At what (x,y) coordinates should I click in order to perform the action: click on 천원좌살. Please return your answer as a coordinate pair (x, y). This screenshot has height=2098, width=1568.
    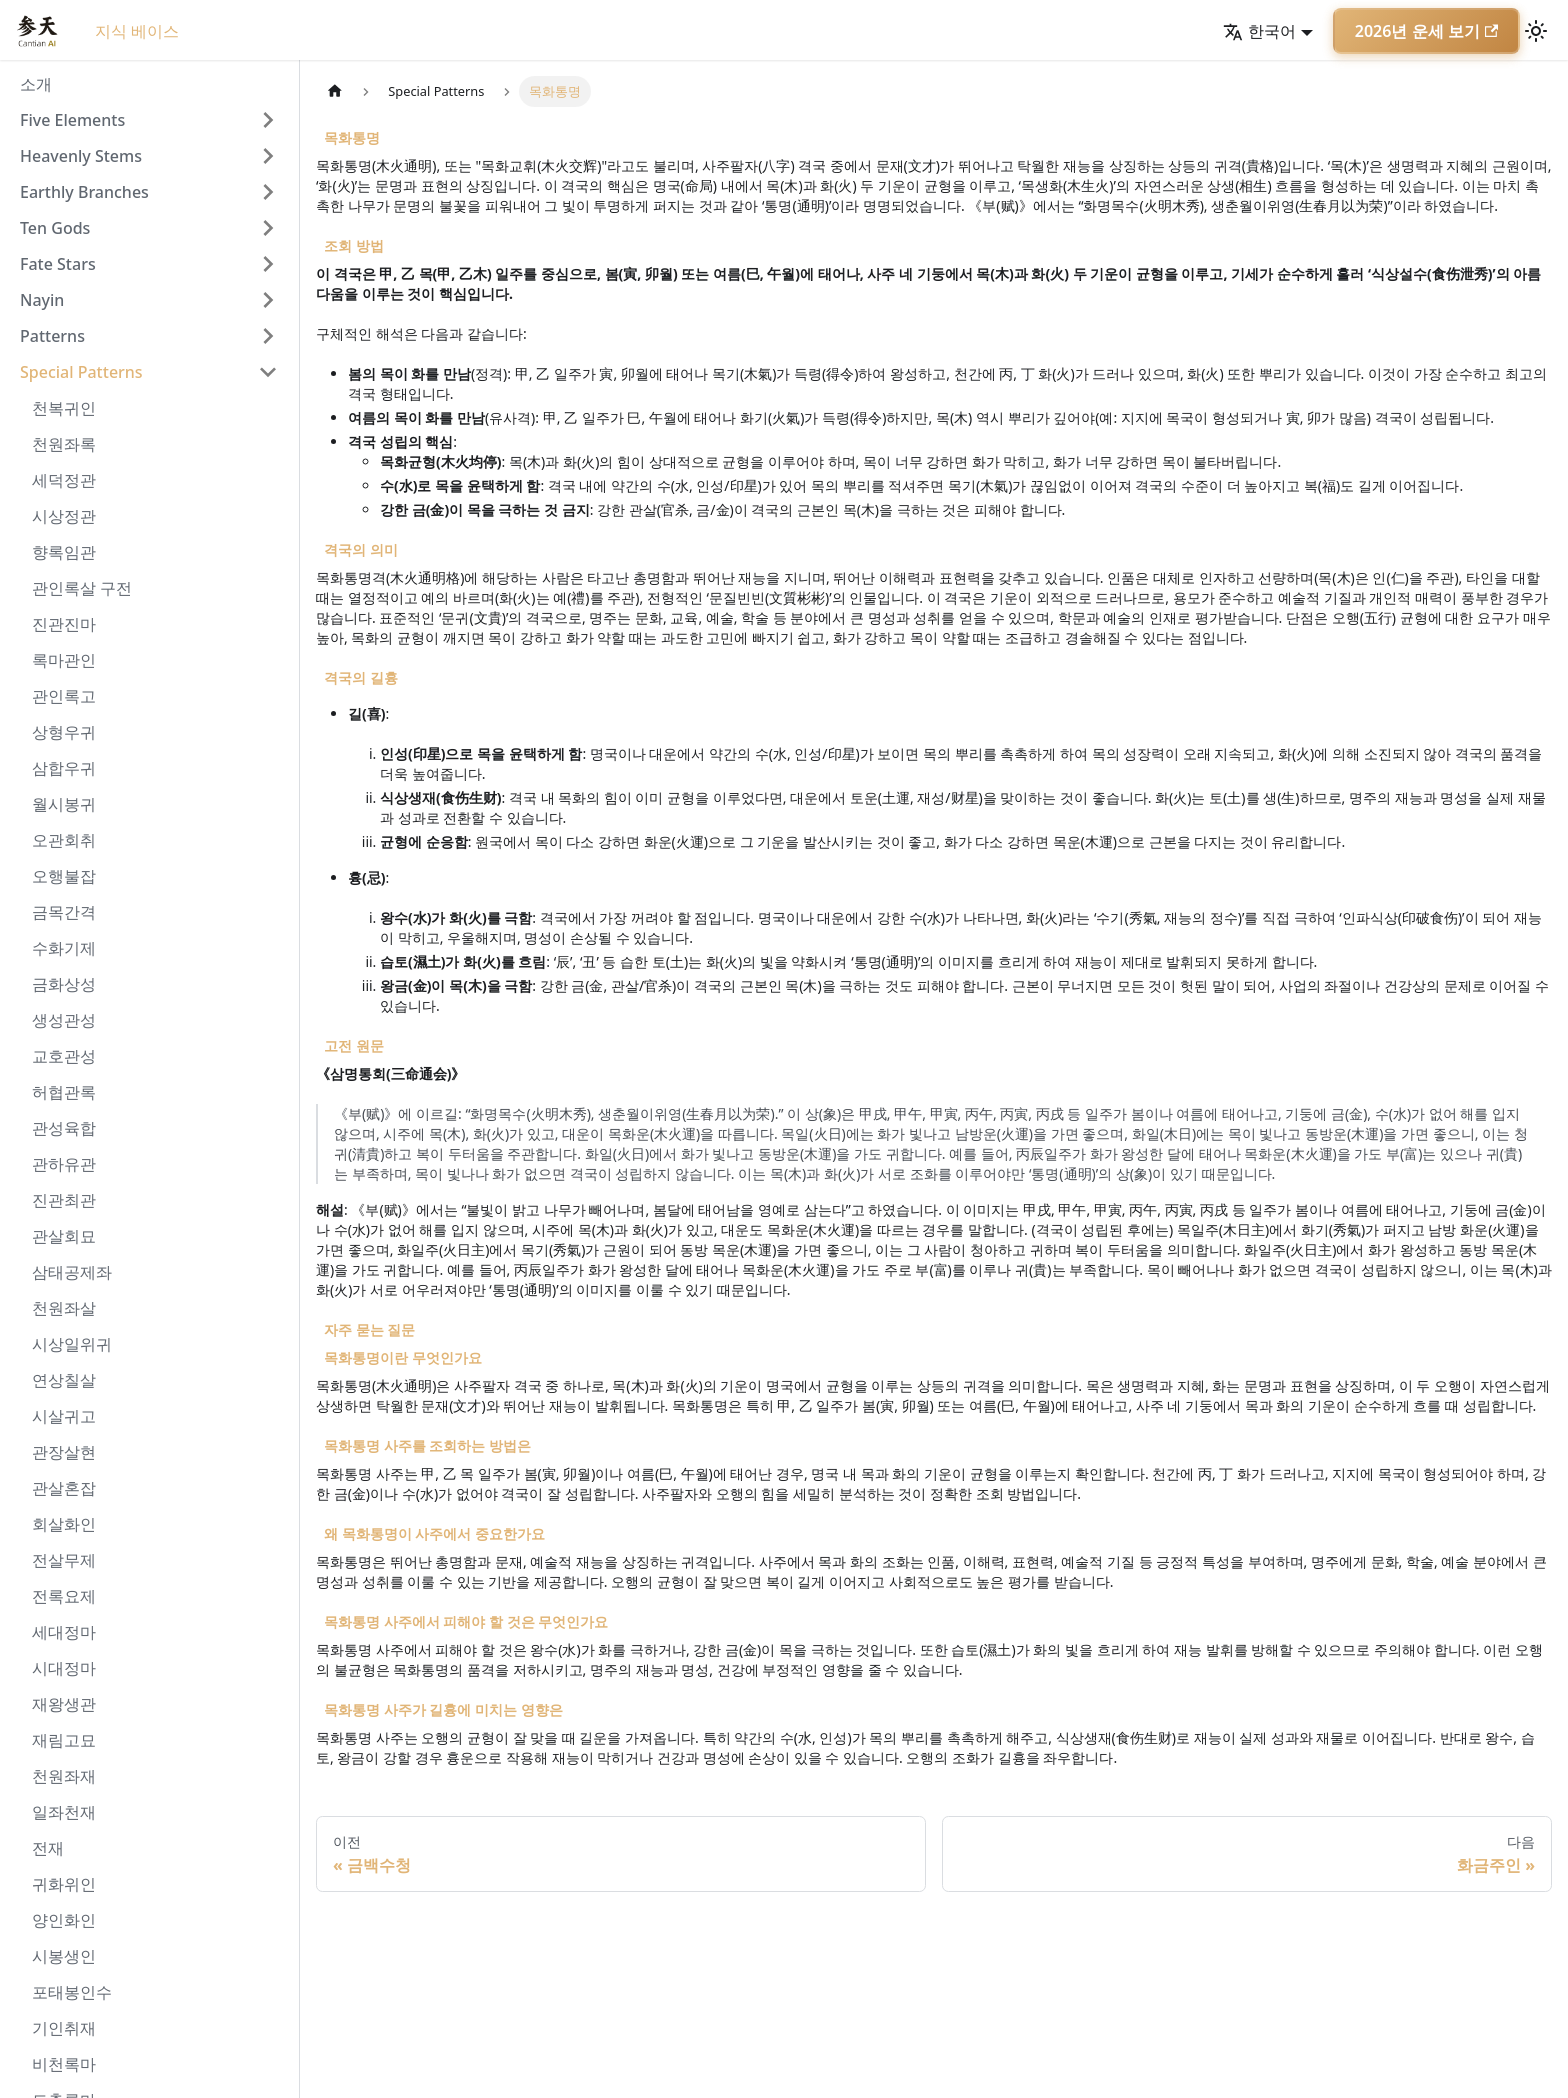
    Looking at the image, I should click on (64, 1308).